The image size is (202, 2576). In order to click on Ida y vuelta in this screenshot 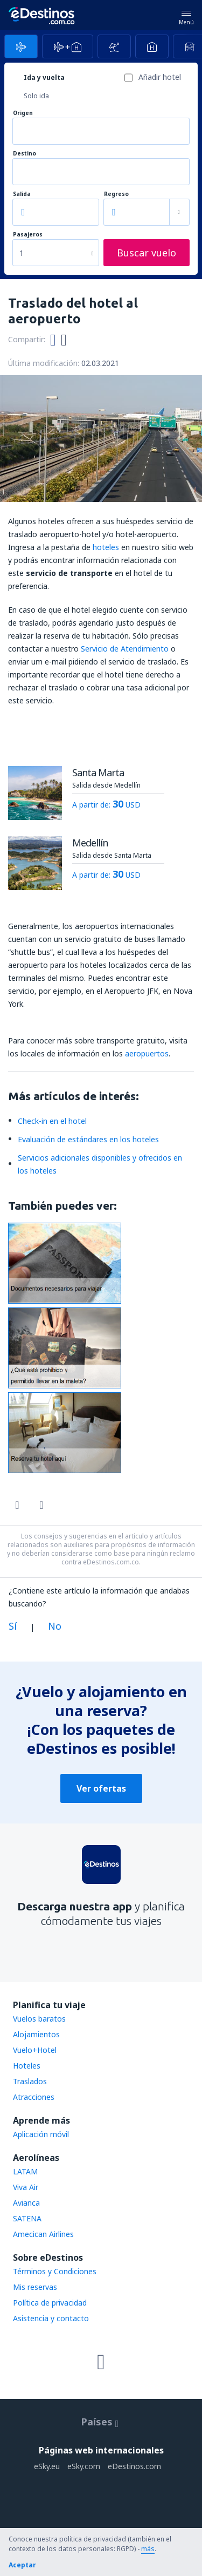, I will do `click(44, 77)`.